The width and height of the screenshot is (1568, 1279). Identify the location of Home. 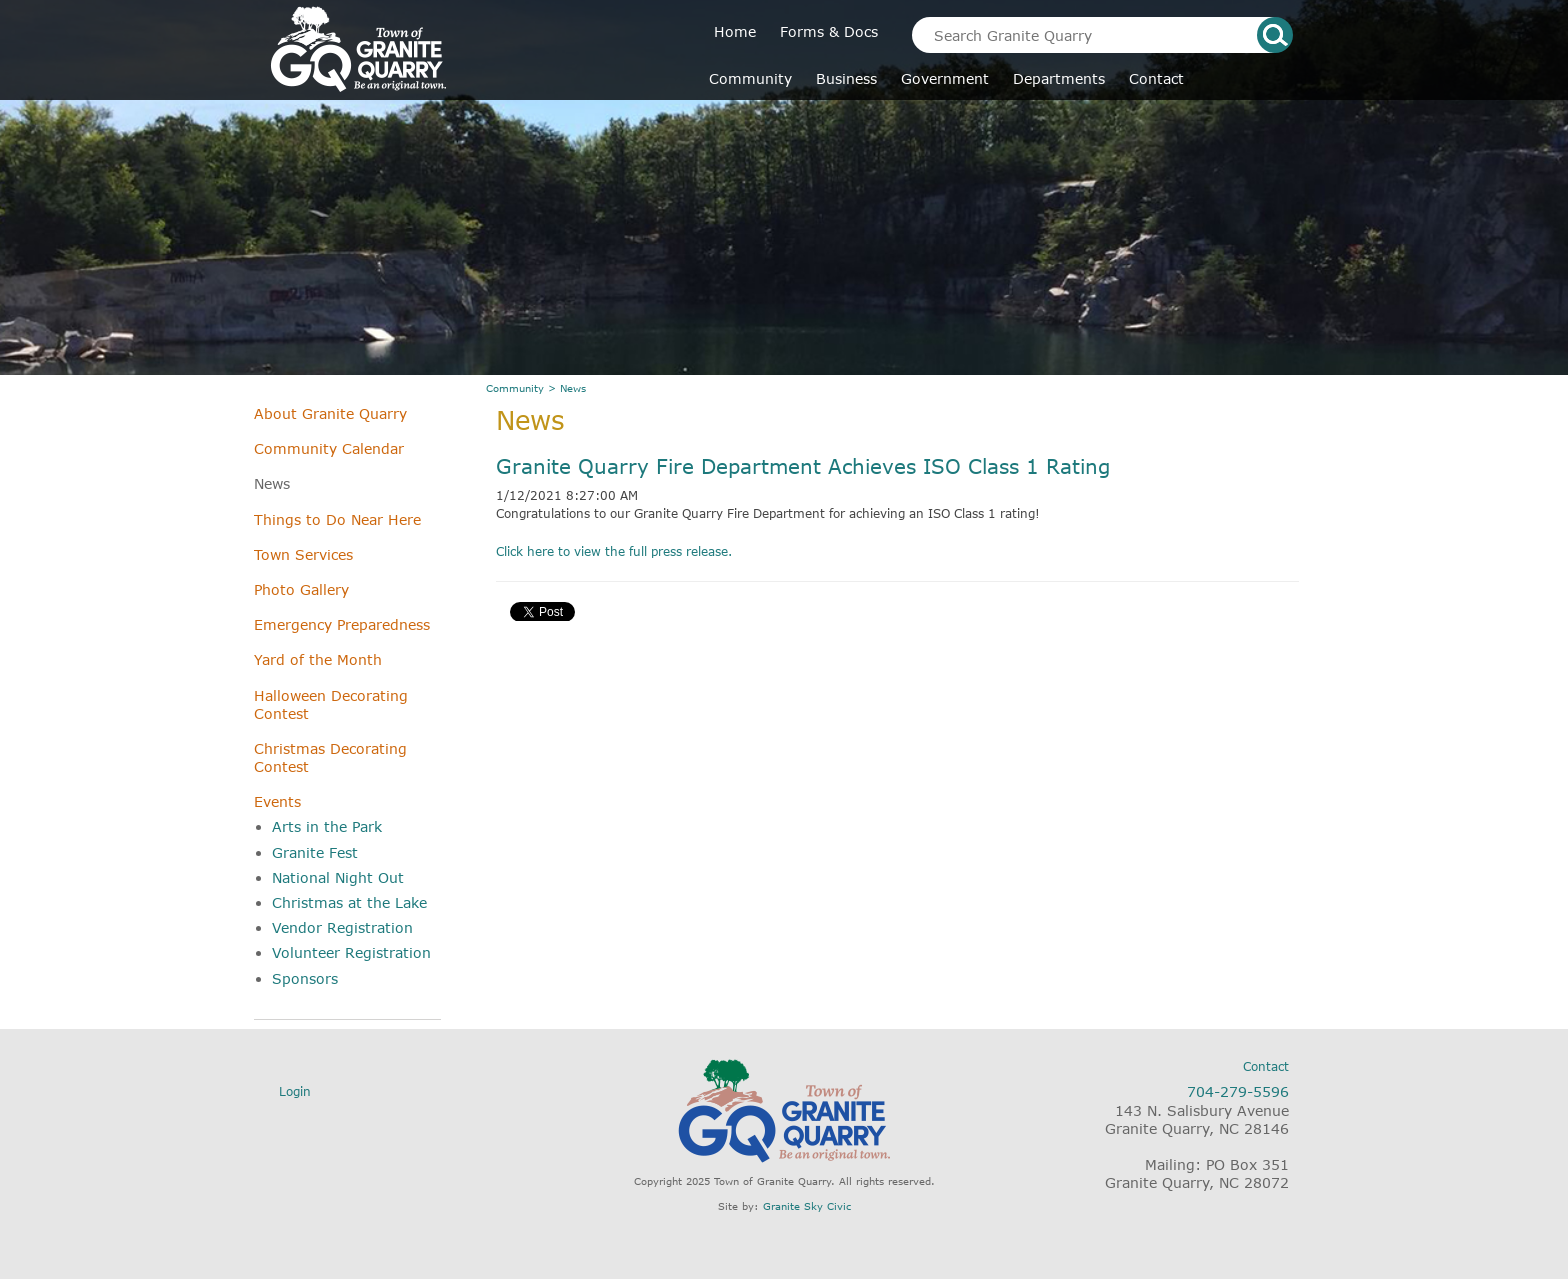
(735, 31).